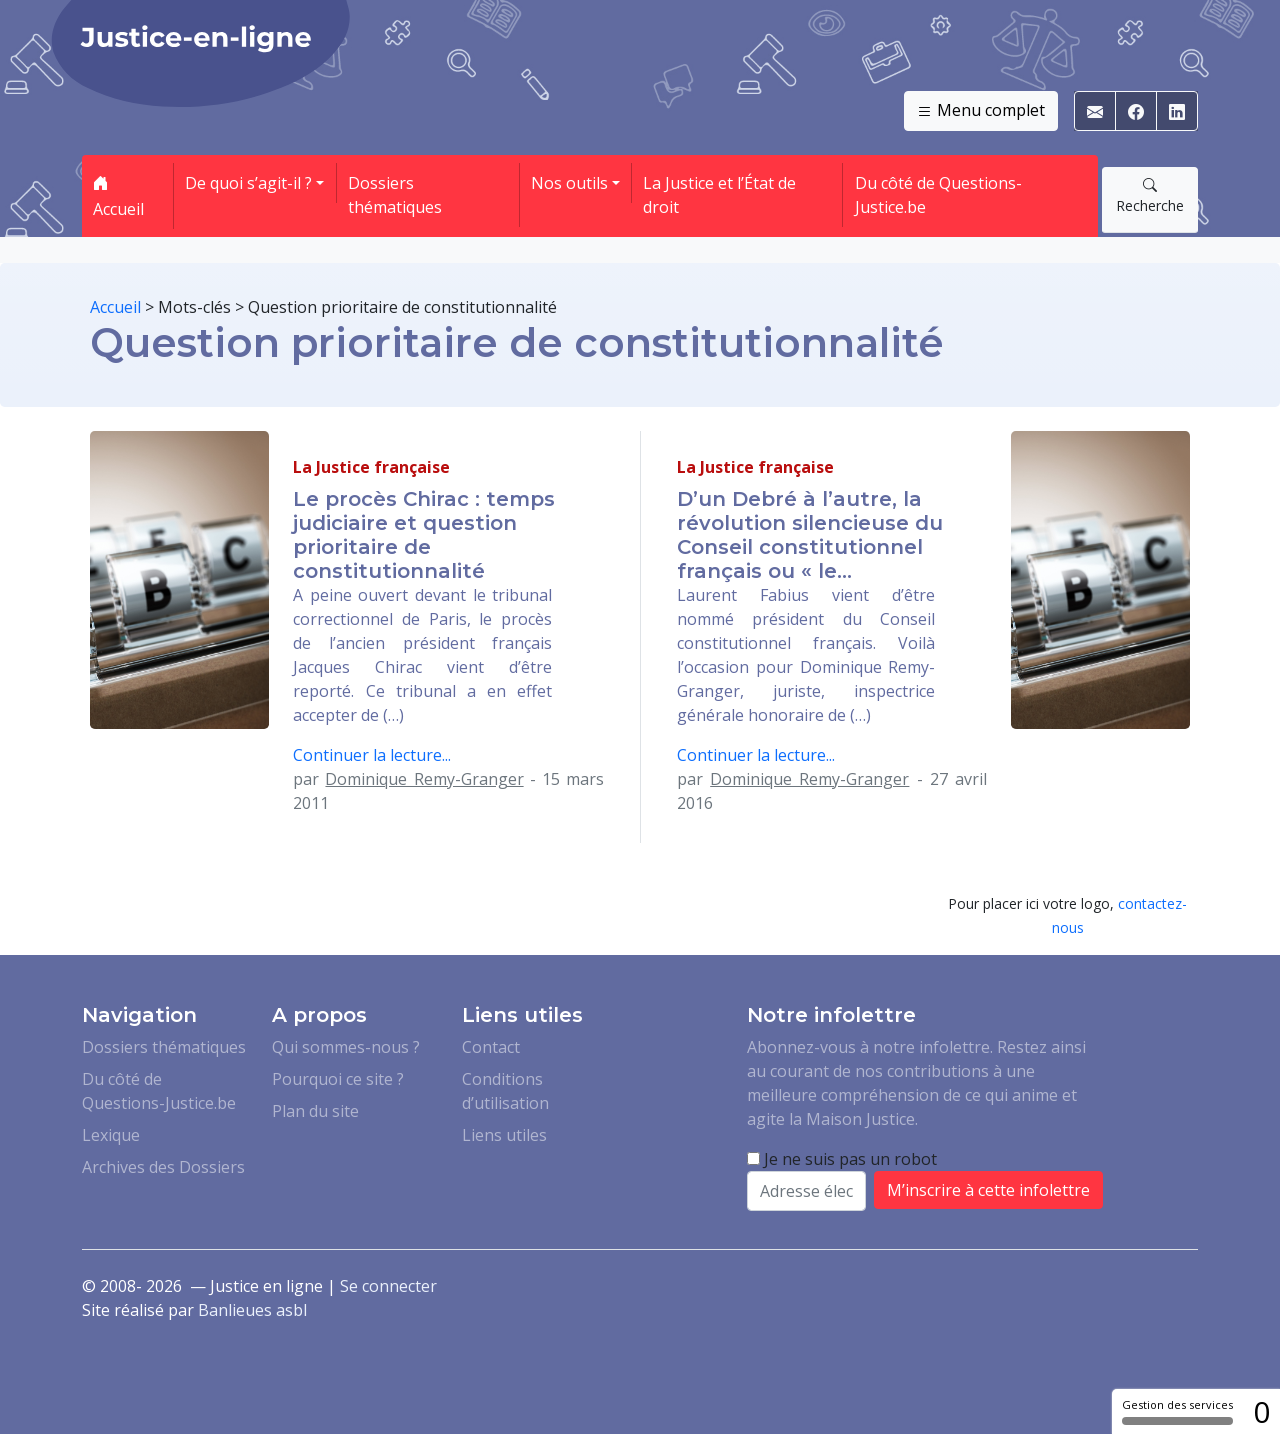 Image resolution: width=1280 pixels, height=1434 pixels. I want to click on Pourquoi ce site ?, so click(338, 1079).